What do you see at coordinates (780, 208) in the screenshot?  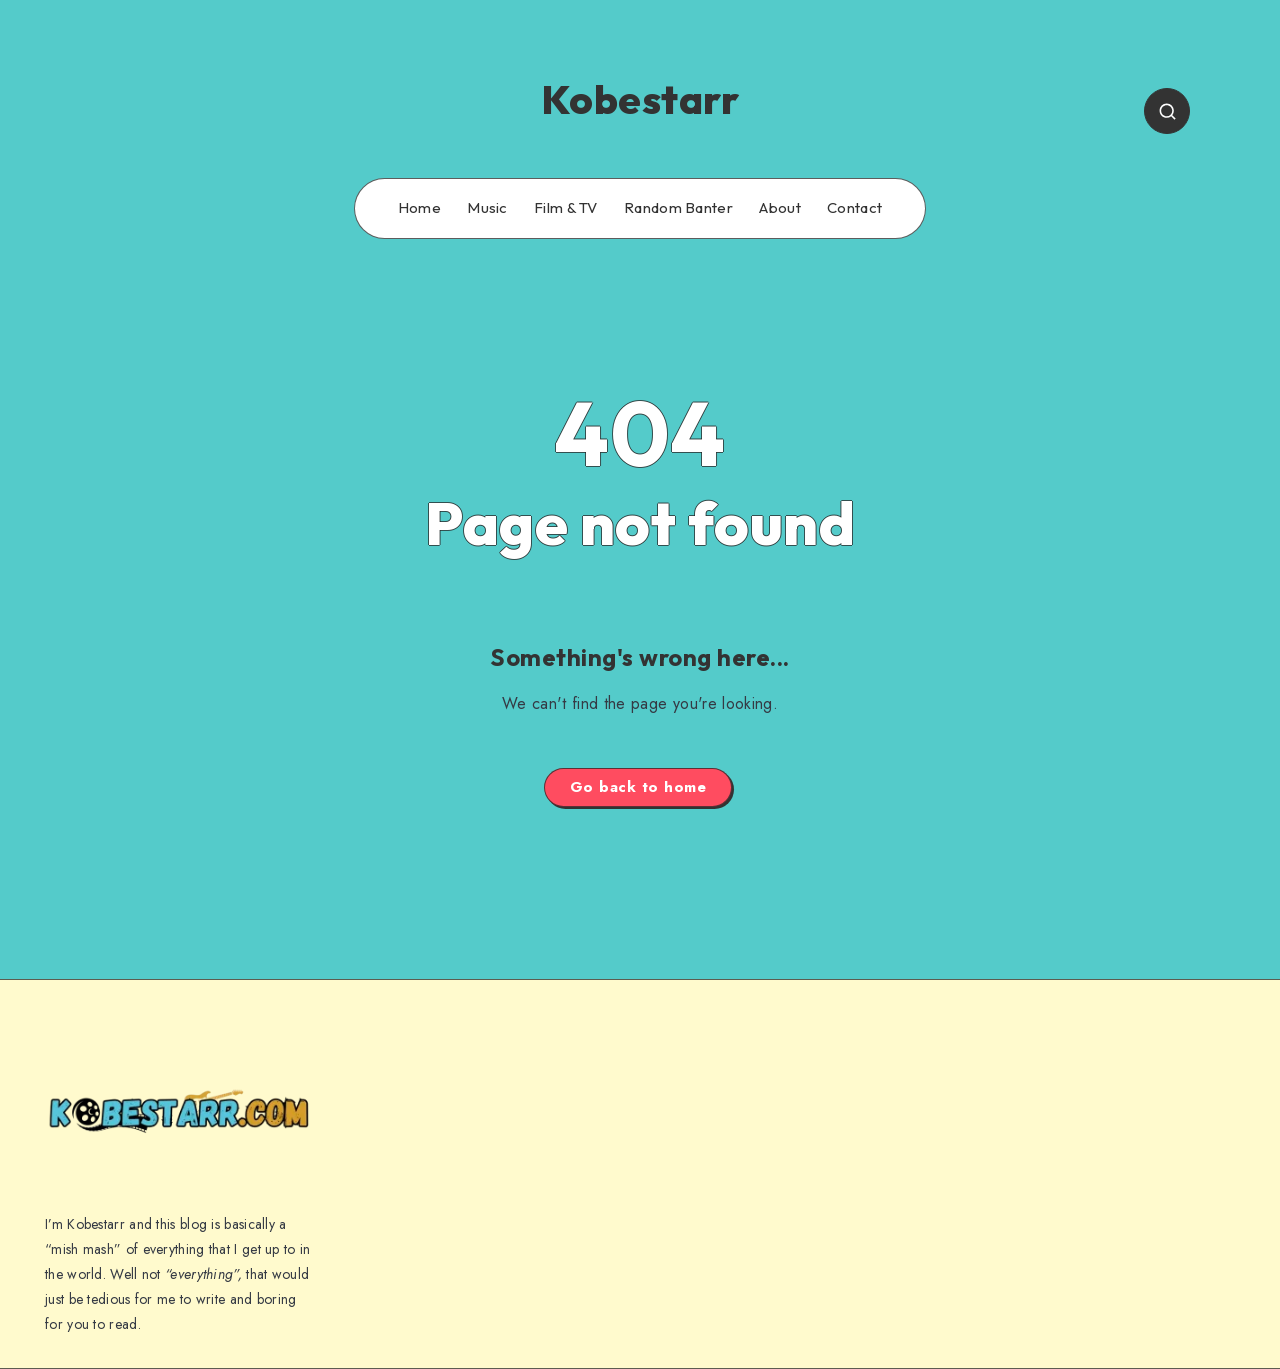 I see `About` at bounding box center [780, 208].